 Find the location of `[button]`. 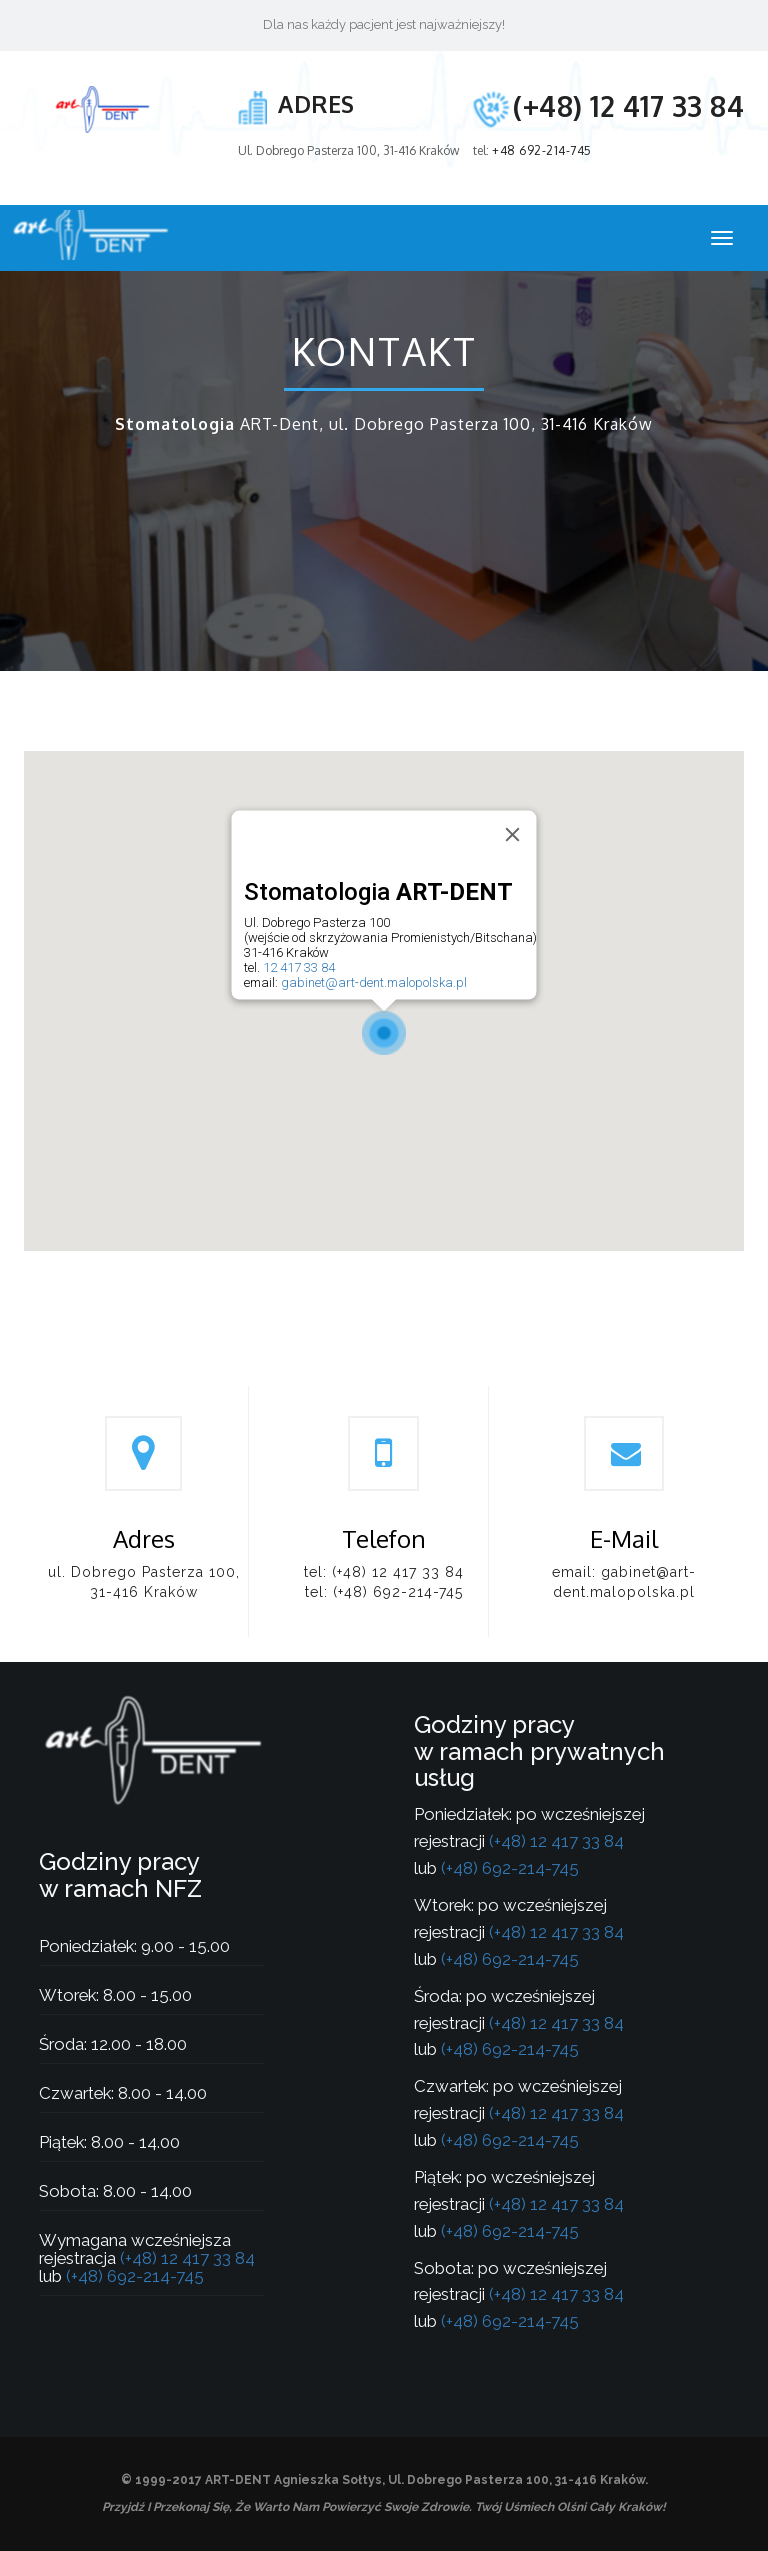

[button] is located at coordinates (384, 1033).